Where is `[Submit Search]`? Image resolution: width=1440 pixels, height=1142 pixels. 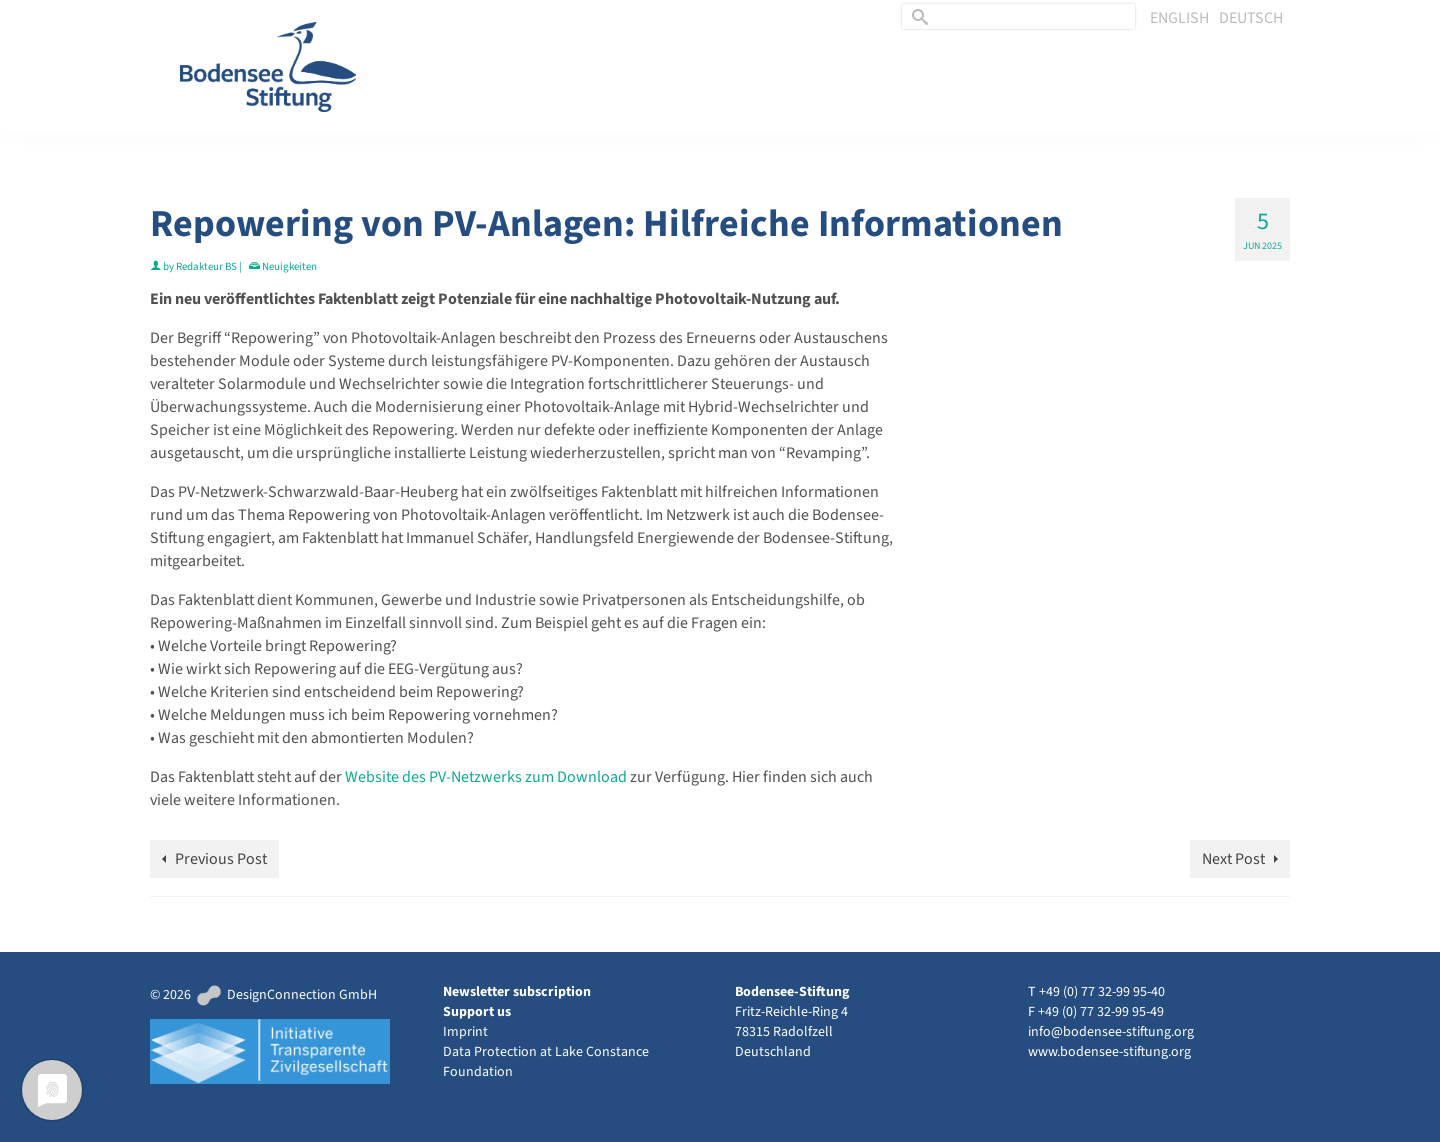
[Submit Search] is located at coordinates (917, 16).